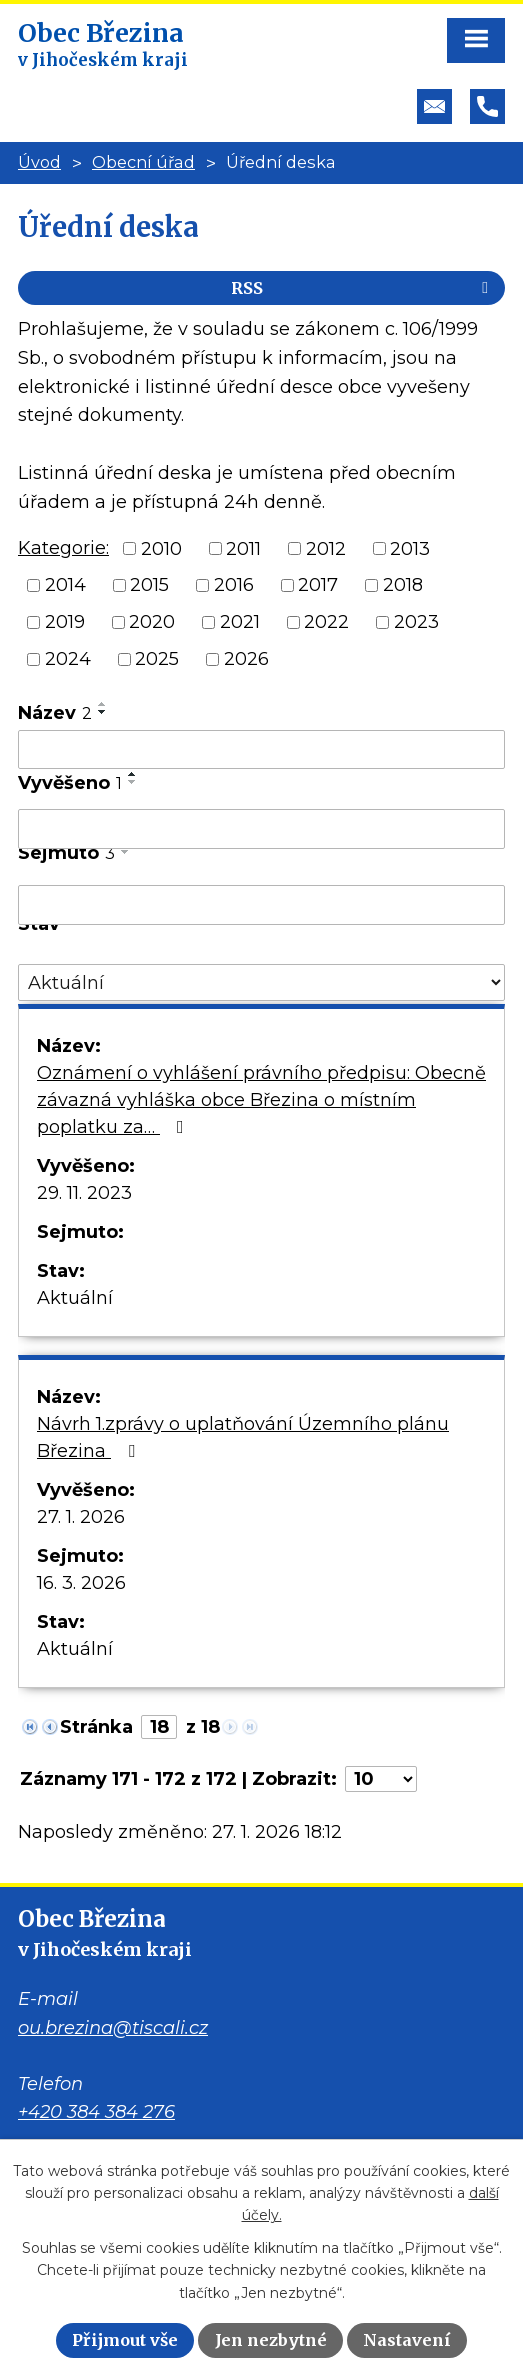 The image size is (523, 2377). What do you see at coordinates (363, 288) in the screenshot?
I see `RSS` at bounding box center [363, 288].